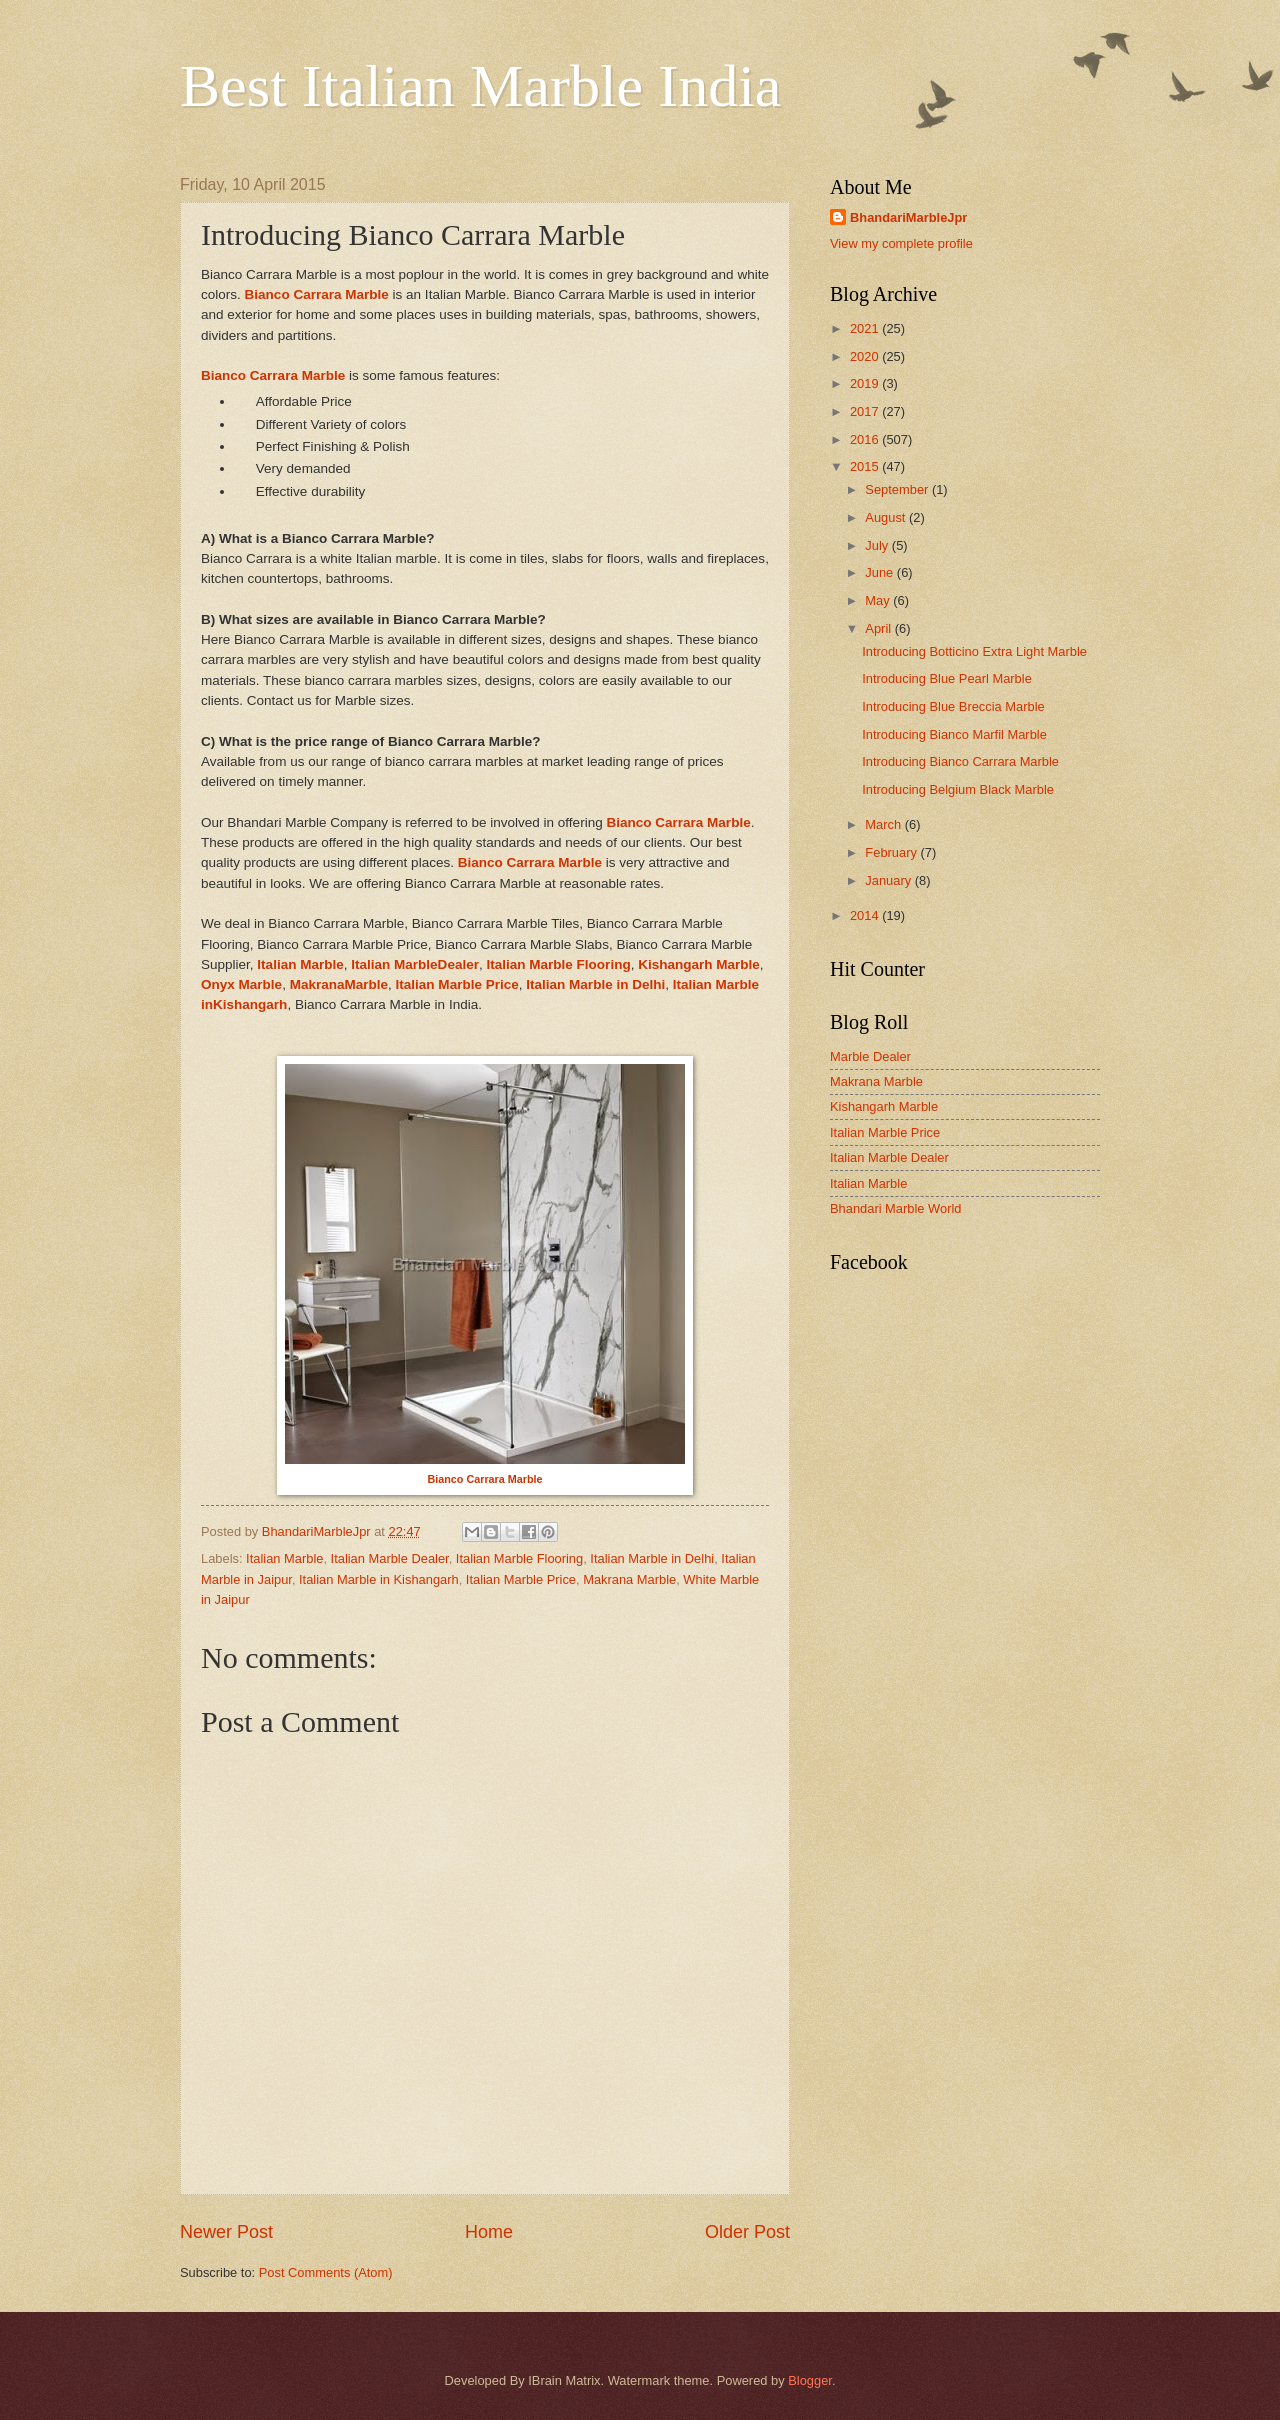 This screenshot has width=1280, height=2420. Describe the element at coordinates (415, 964) in the screenshot. I see `Italian MarbleDealer` at that location.